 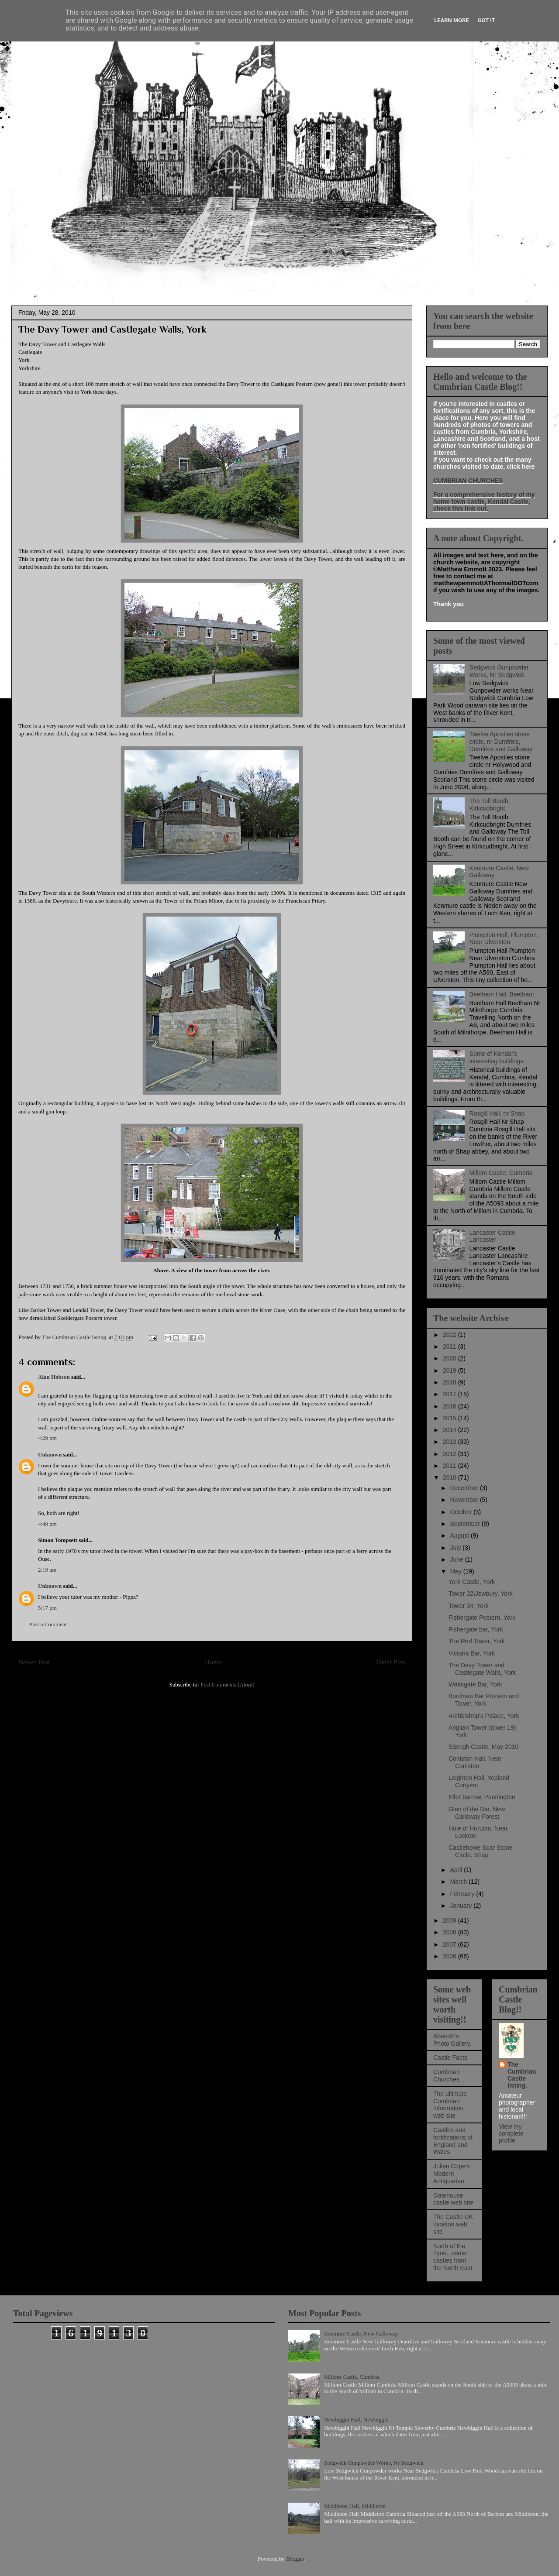 I want to click on Coniston Hall, Near Coniston, so click(x=475, y=1762).